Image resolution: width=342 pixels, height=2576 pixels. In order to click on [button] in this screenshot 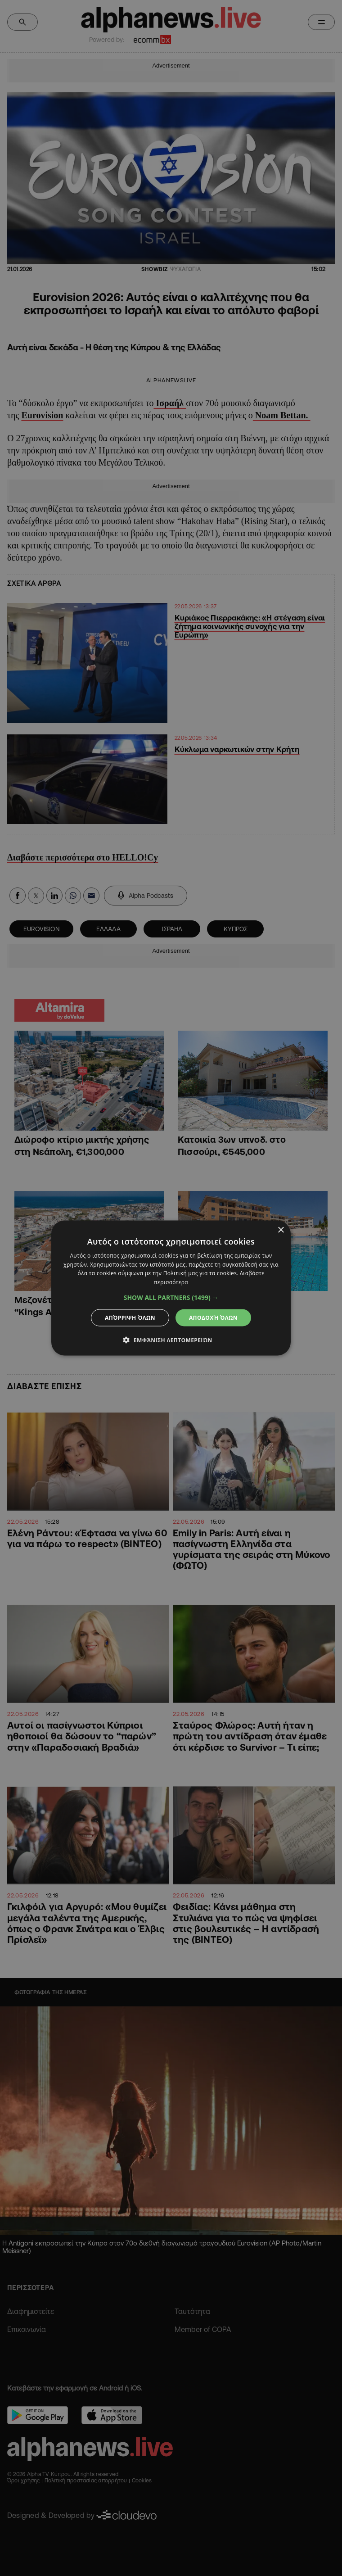, I will do `click(171, 1298)`.